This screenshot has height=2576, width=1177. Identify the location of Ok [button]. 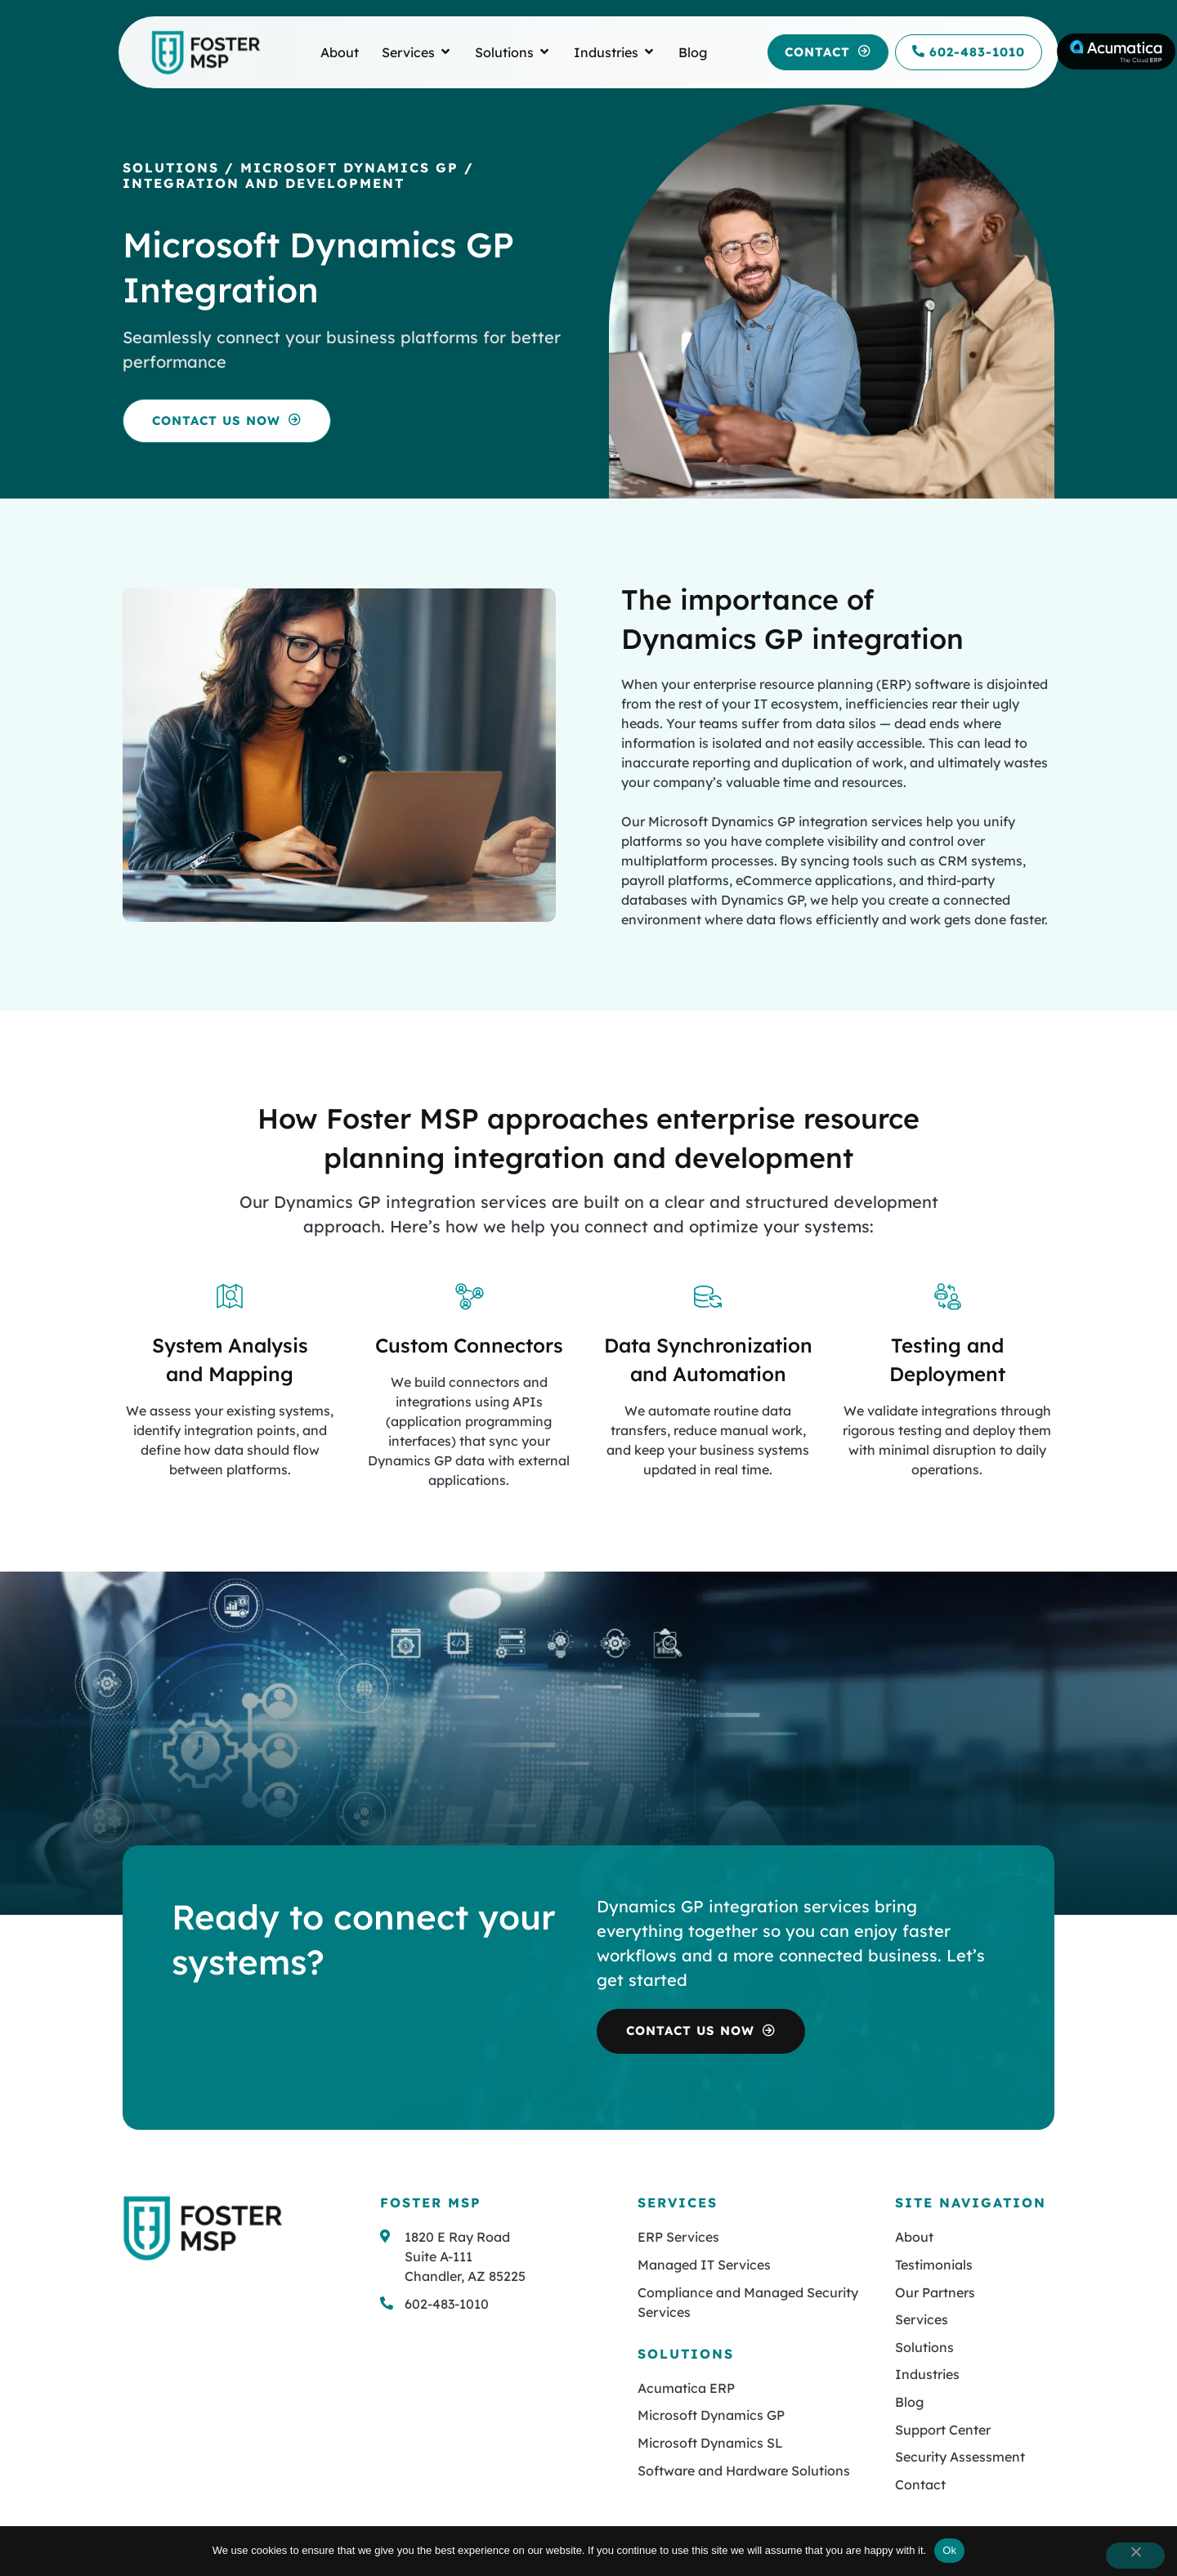
(949, 2550).